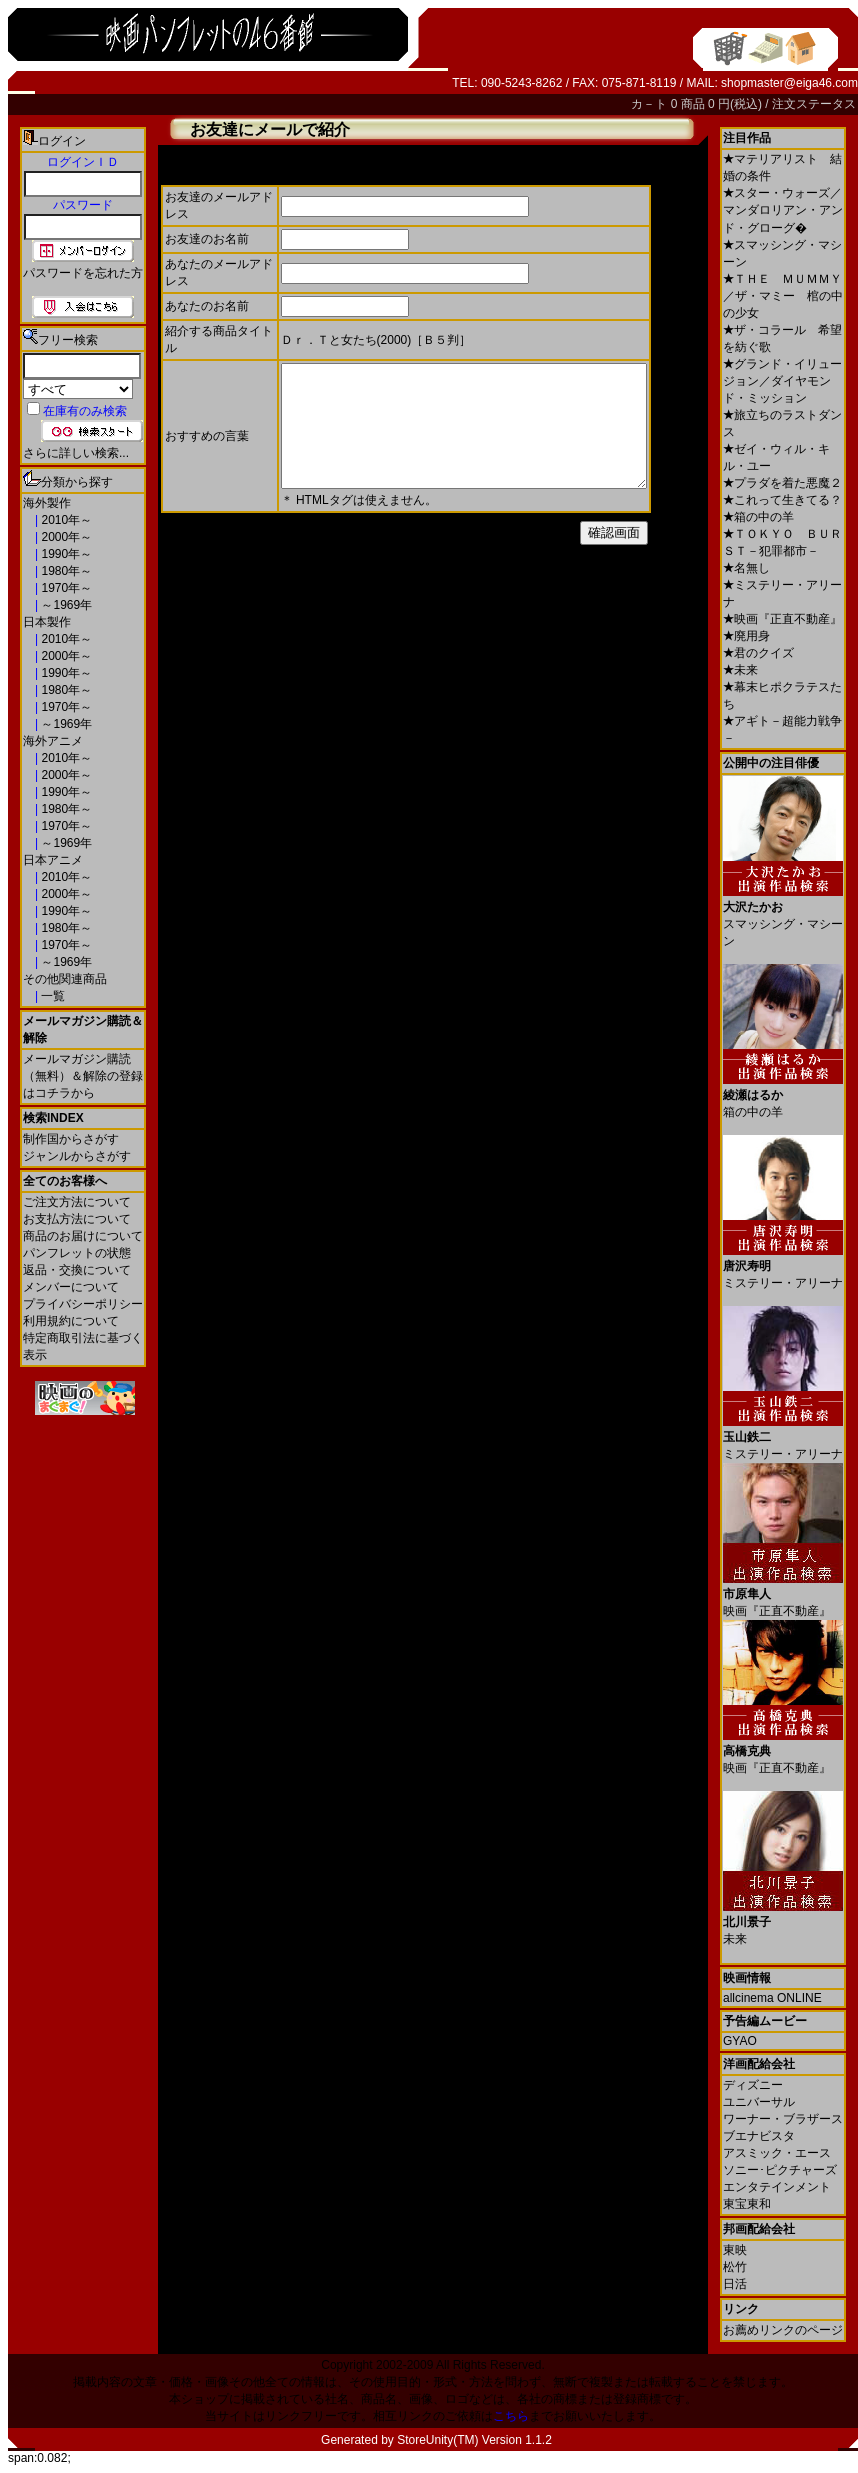 Image resolution: width=858 pixels, height=2473 pixels. I want to click on ユニバーサル, so click(759, 2102).